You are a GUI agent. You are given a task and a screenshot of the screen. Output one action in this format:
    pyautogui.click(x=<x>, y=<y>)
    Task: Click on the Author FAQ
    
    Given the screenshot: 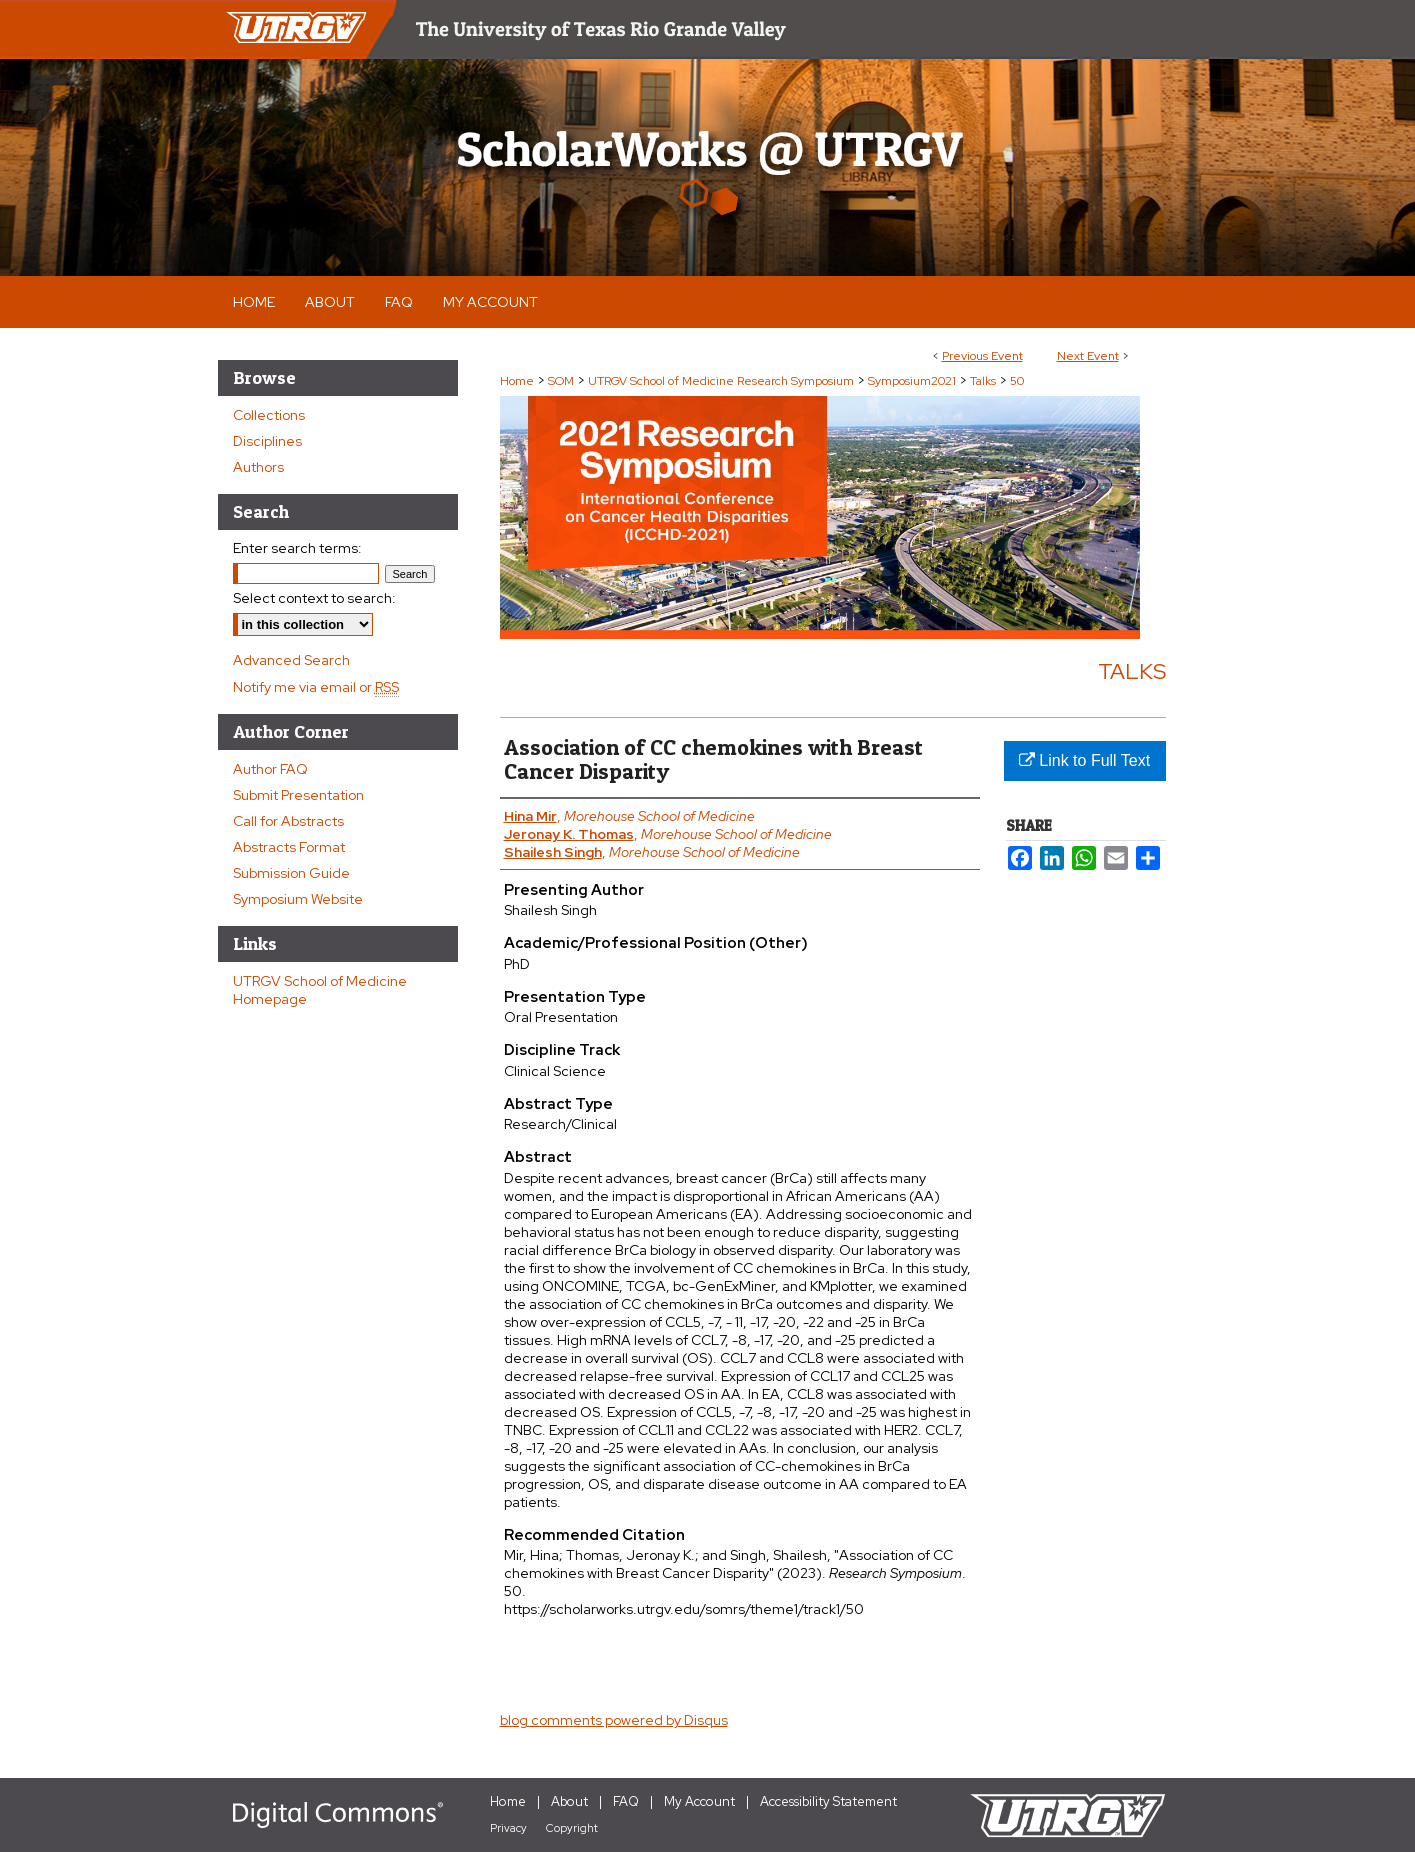 What is the action you would take?
    pyautogui.click(x=270, y=769)
    